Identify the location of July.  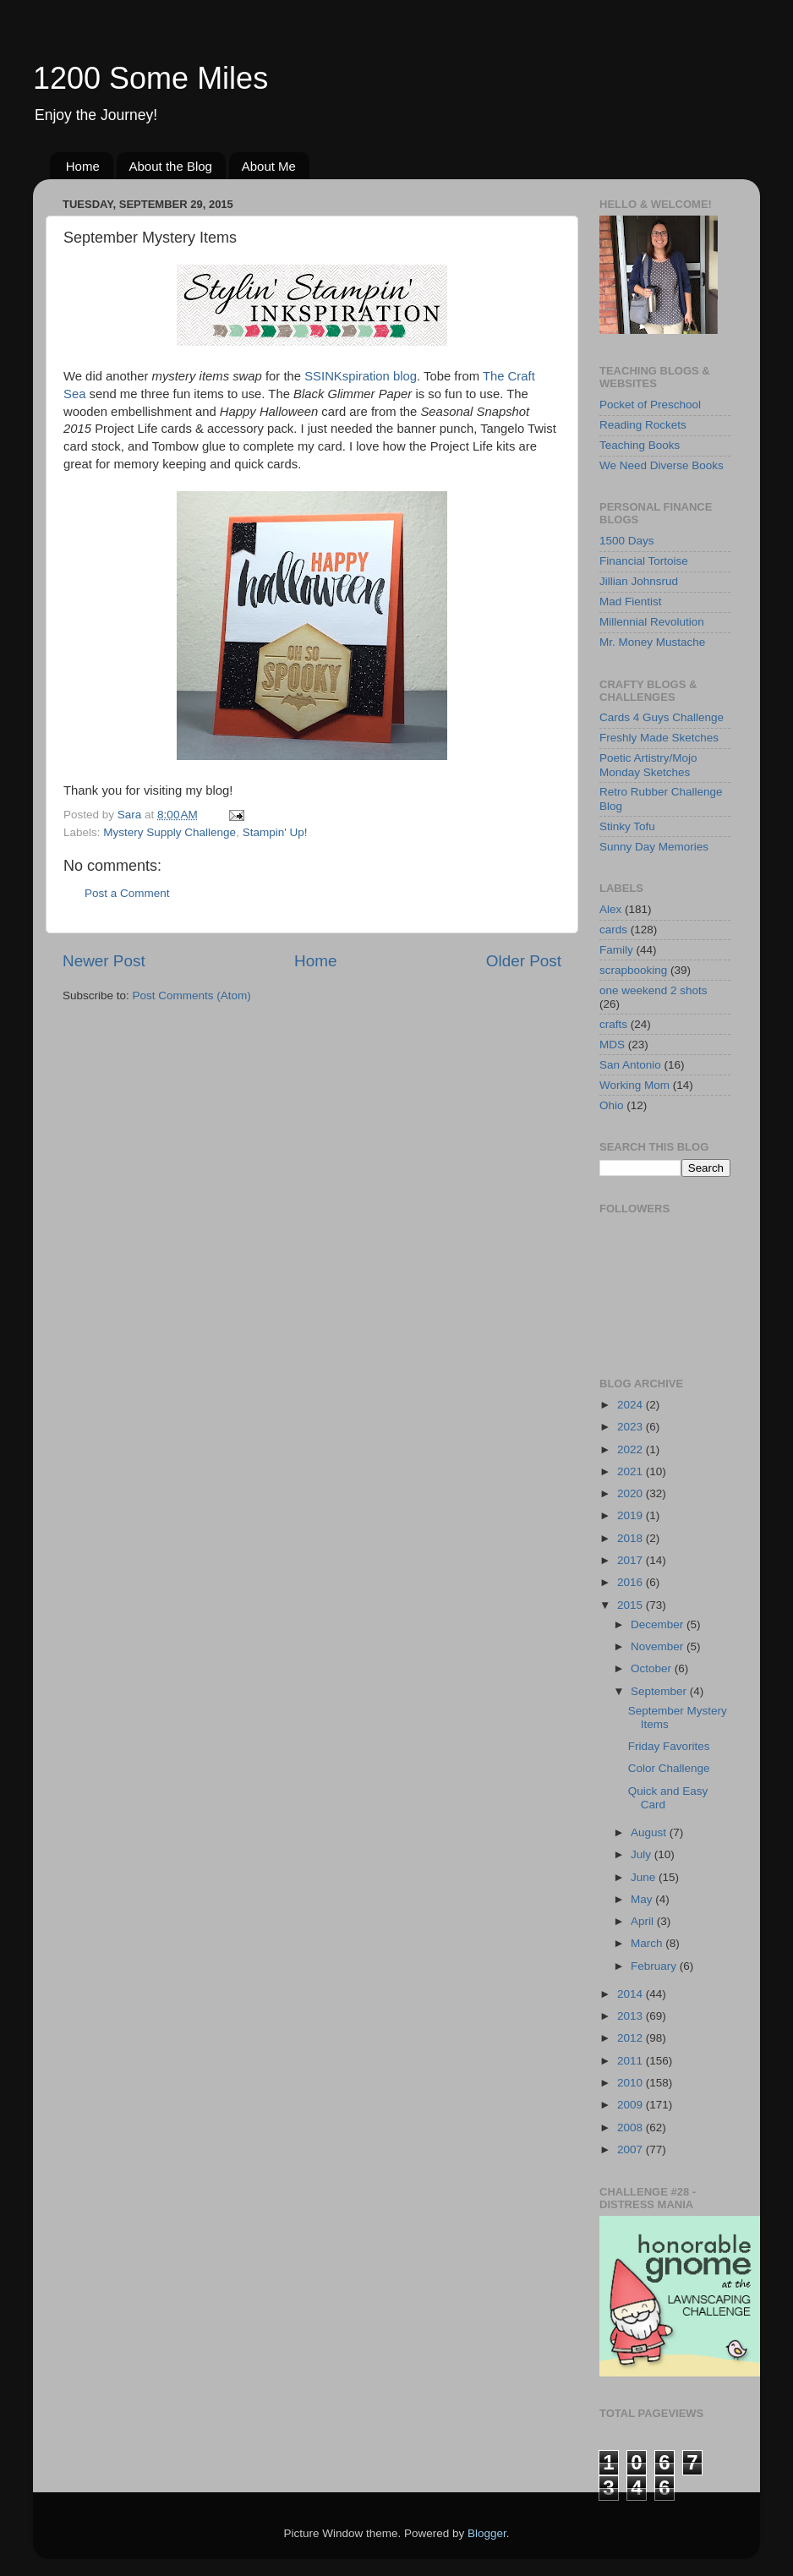
(642, 1854).